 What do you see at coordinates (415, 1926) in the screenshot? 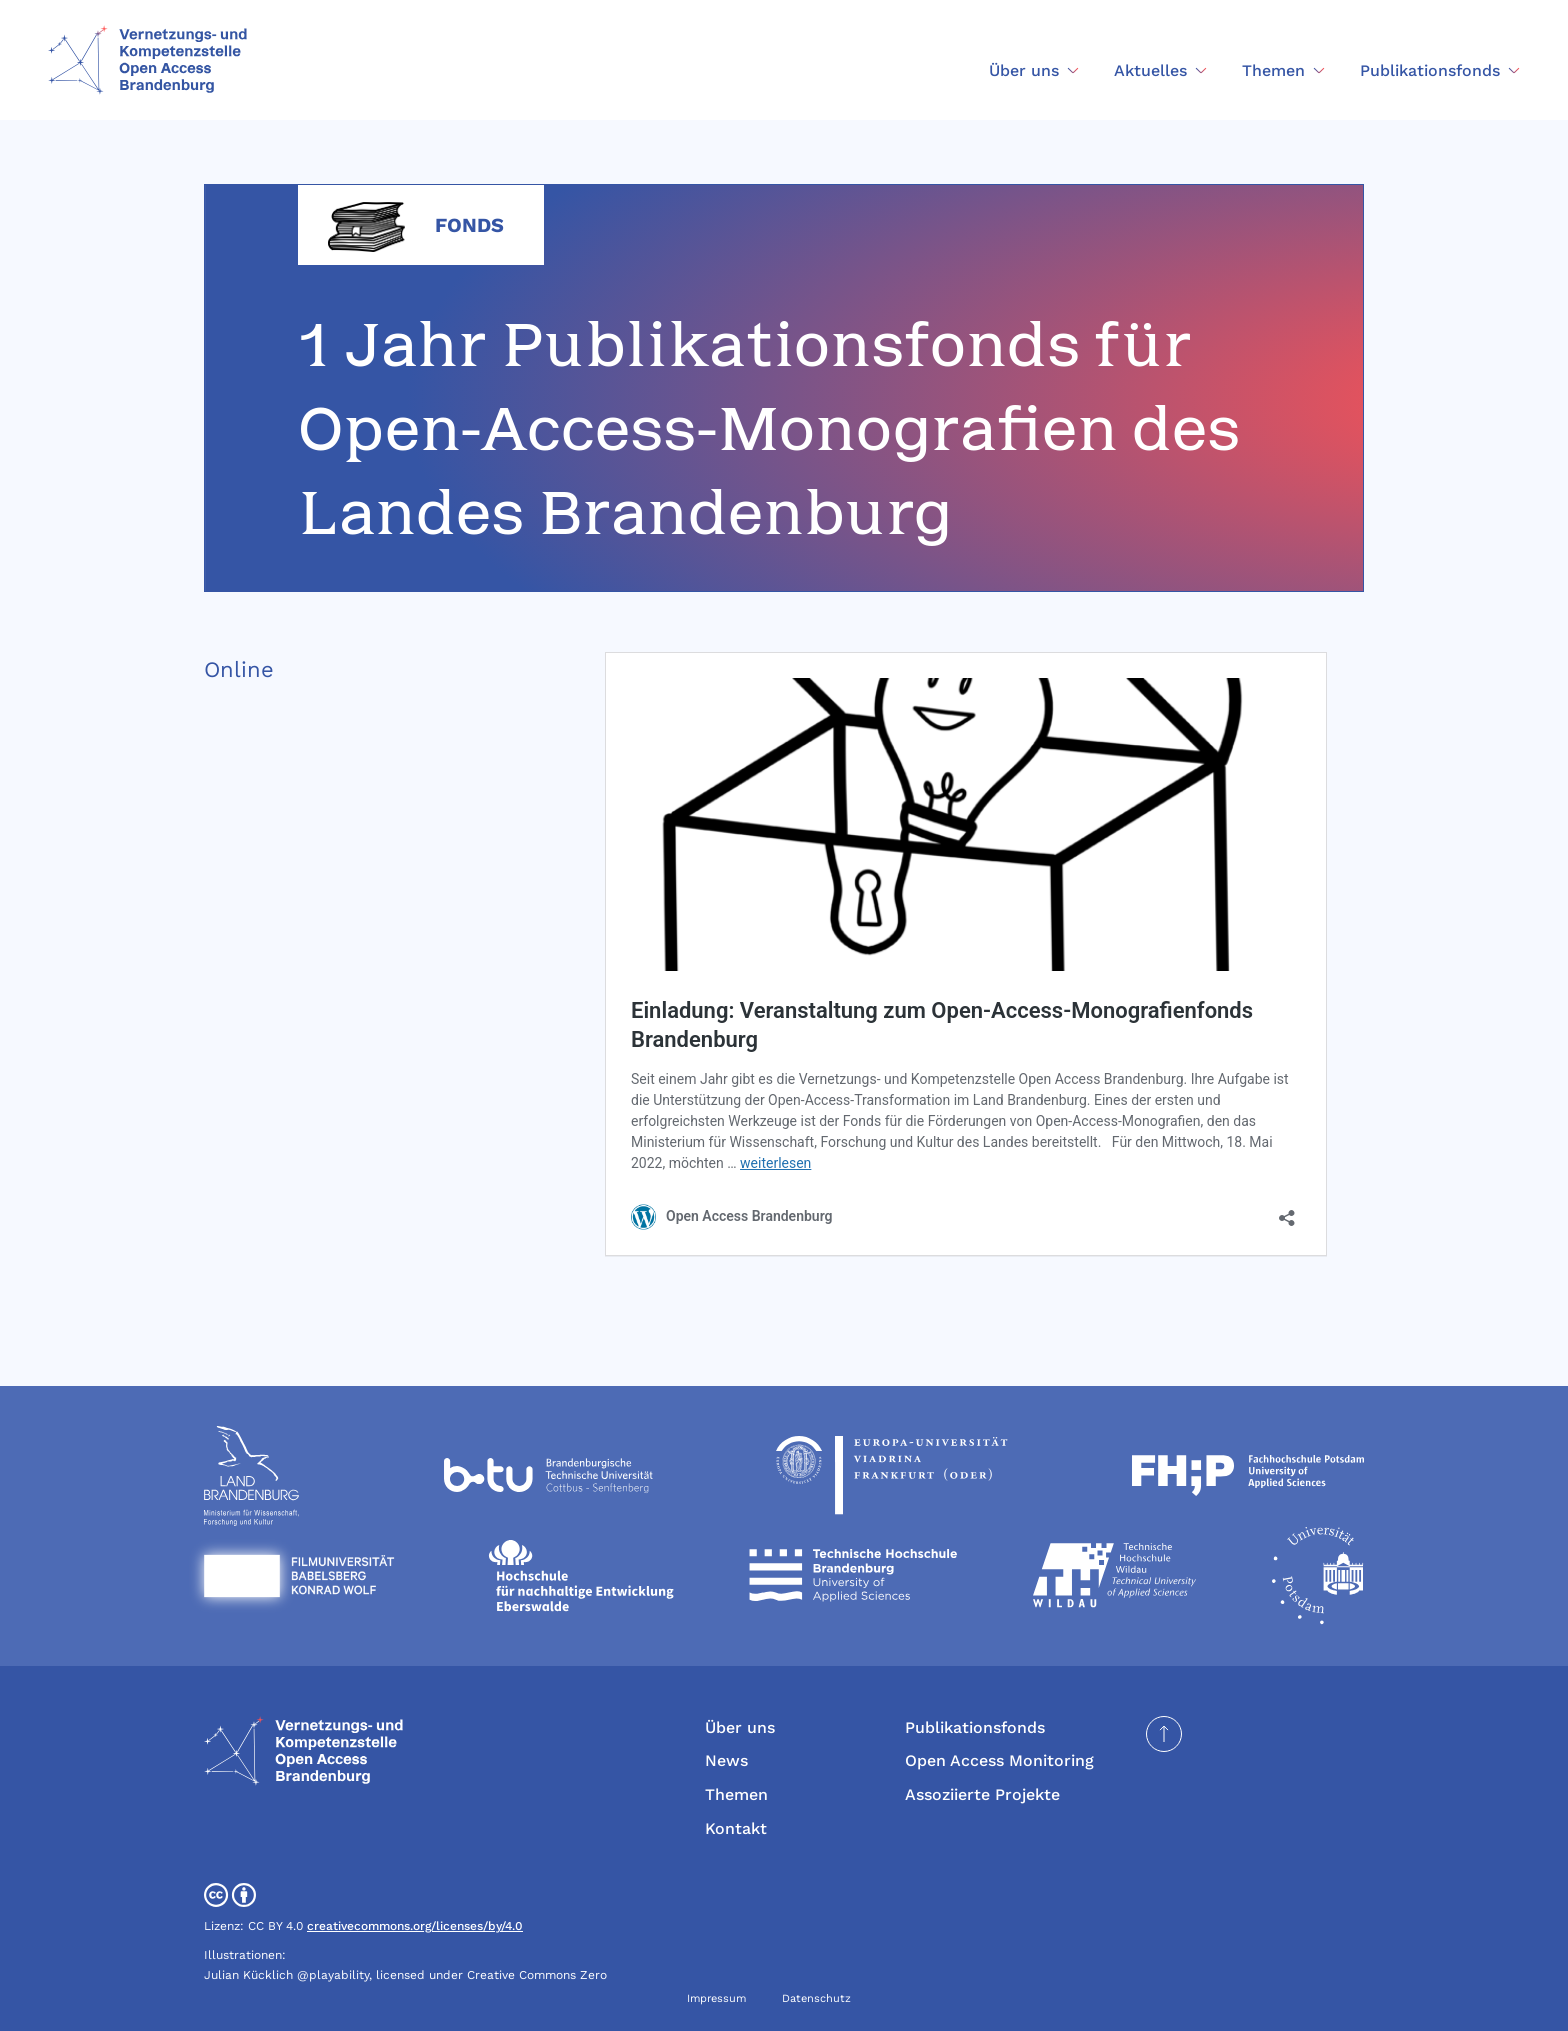
I see `creativecommons.org/licenses/by/4.0` at bounding box center [415, 1926].